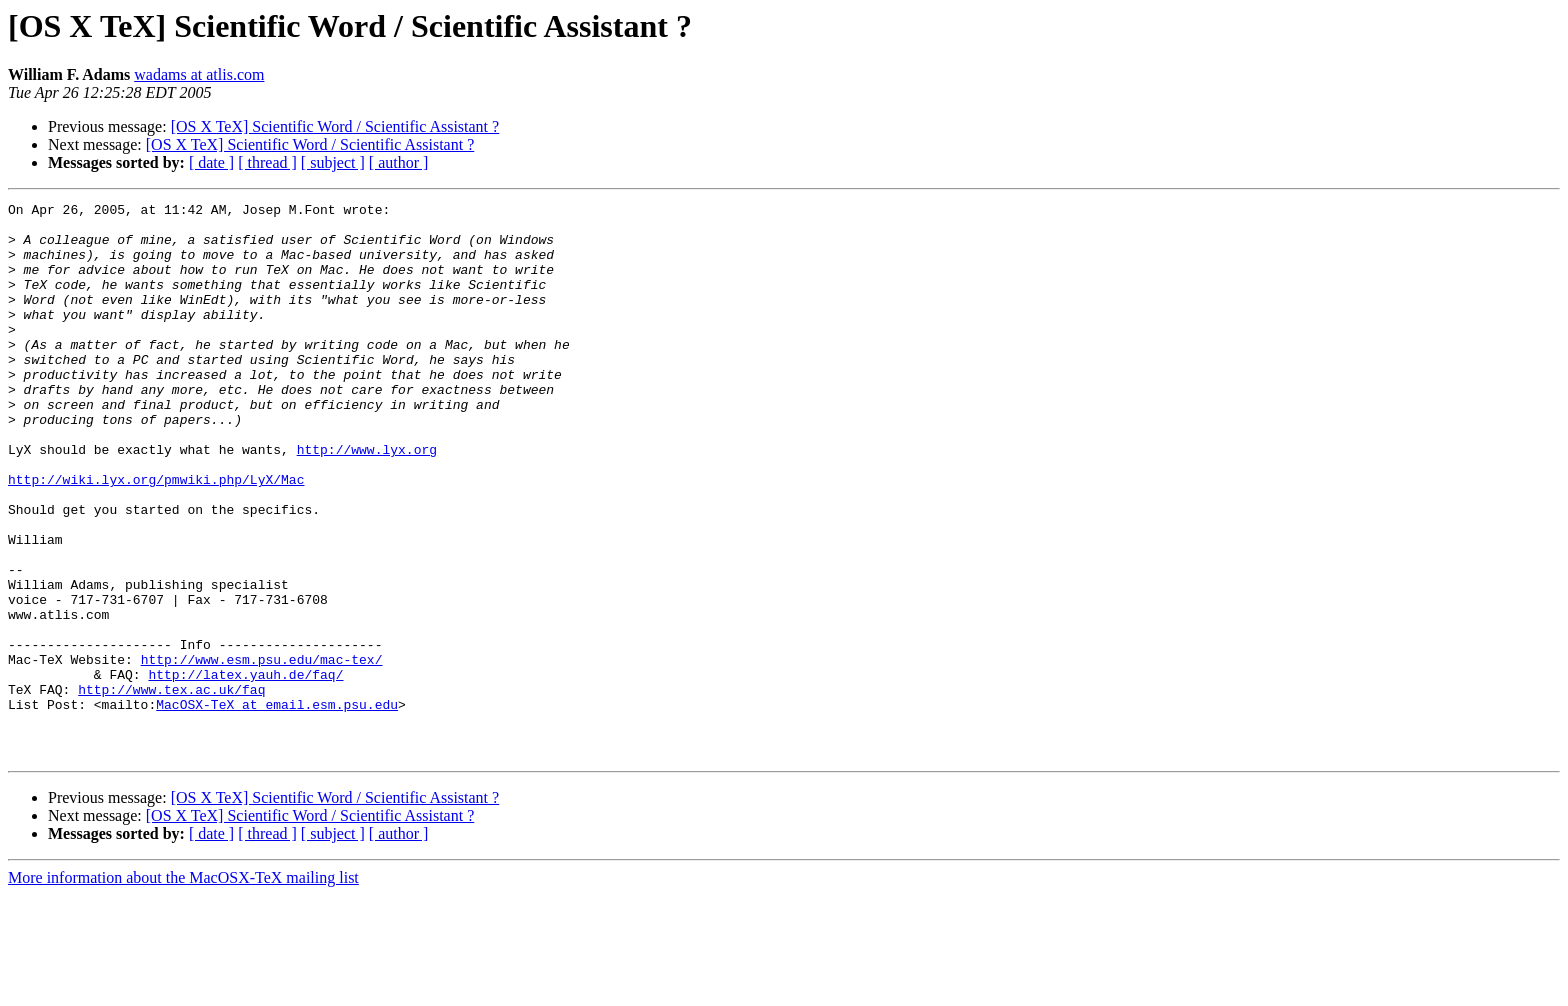 The height and width of the screenshot is (1006, 1568). Describe the element at coordinates (245, 770) in the screenshot. I see `http://latex.yauh.de/faq/` at that location.